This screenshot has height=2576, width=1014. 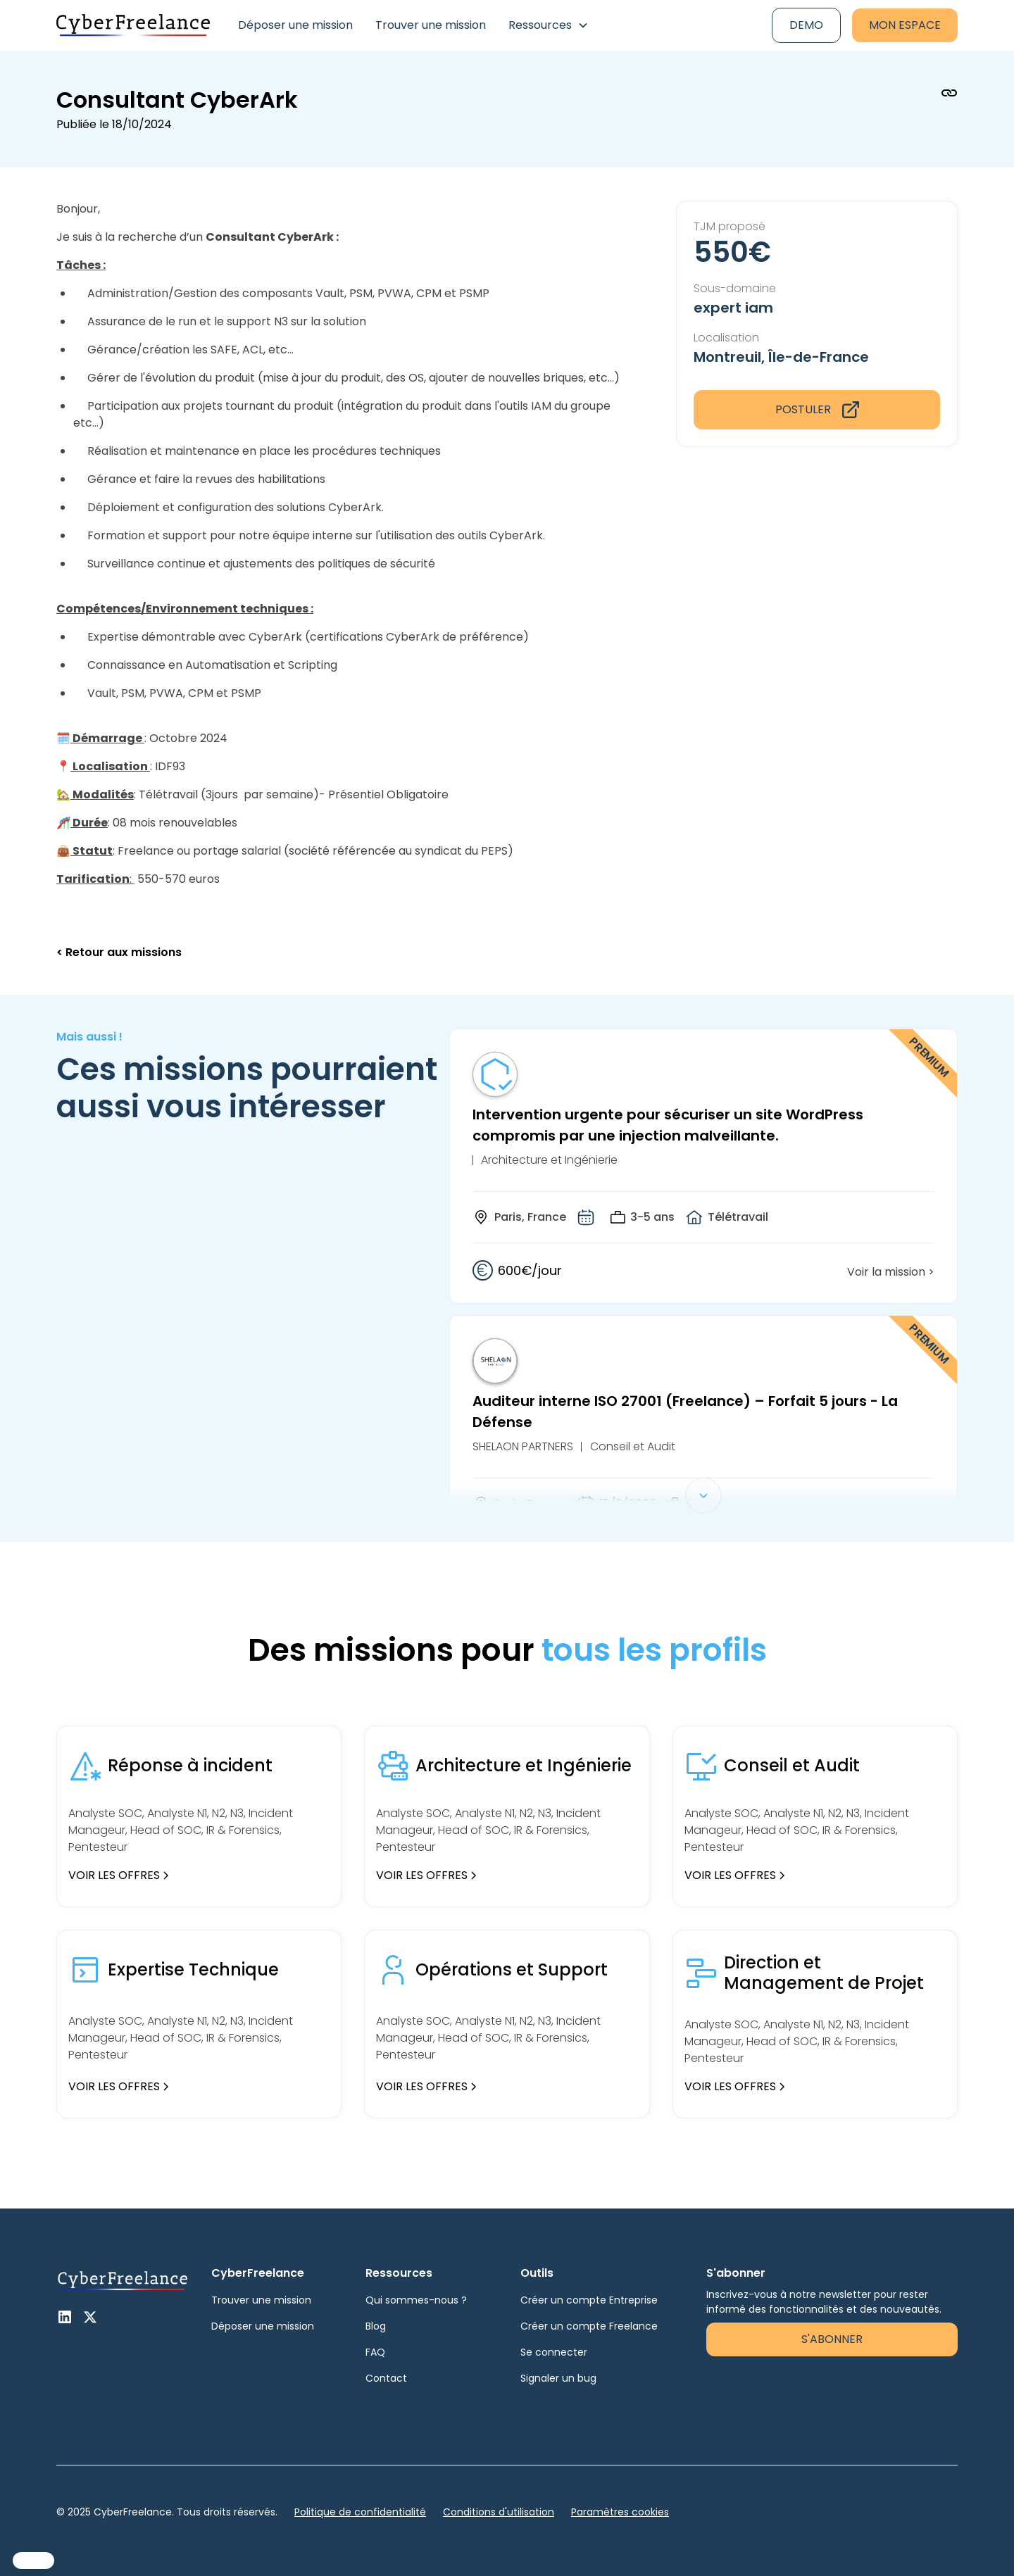 I want to click on Voir la mission >, so click(x=890, y=1272).